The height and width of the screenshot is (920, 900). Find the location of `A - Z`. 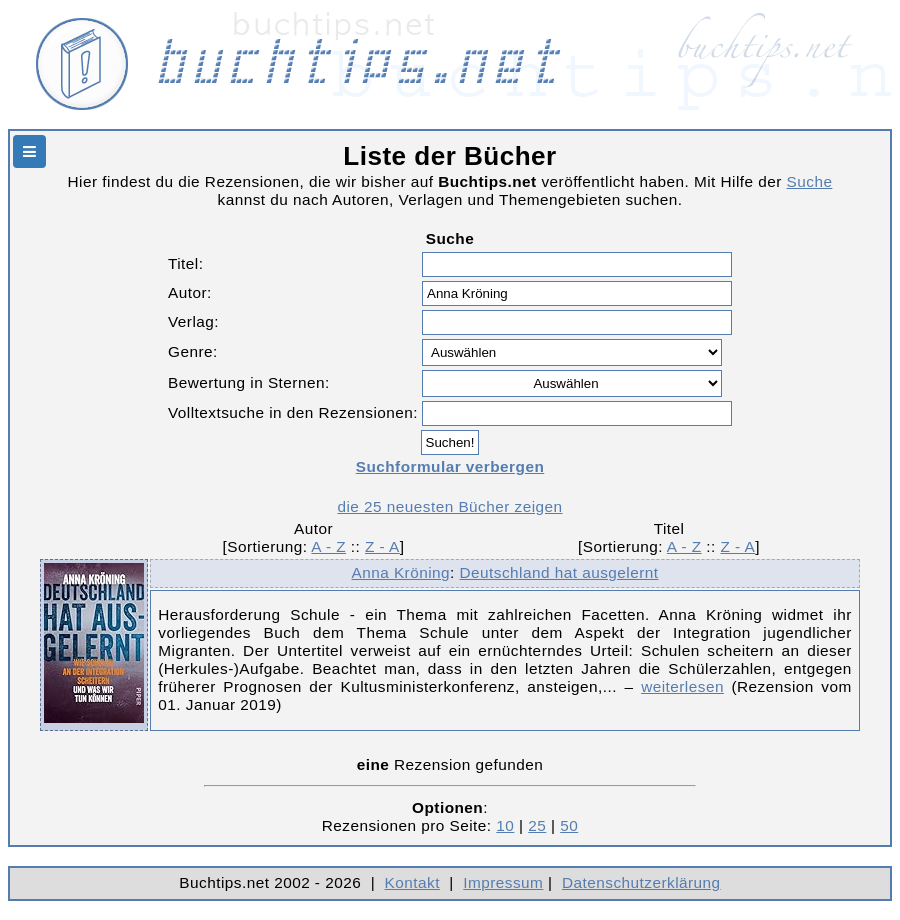

A - Z is located at coordinates (328, 546).